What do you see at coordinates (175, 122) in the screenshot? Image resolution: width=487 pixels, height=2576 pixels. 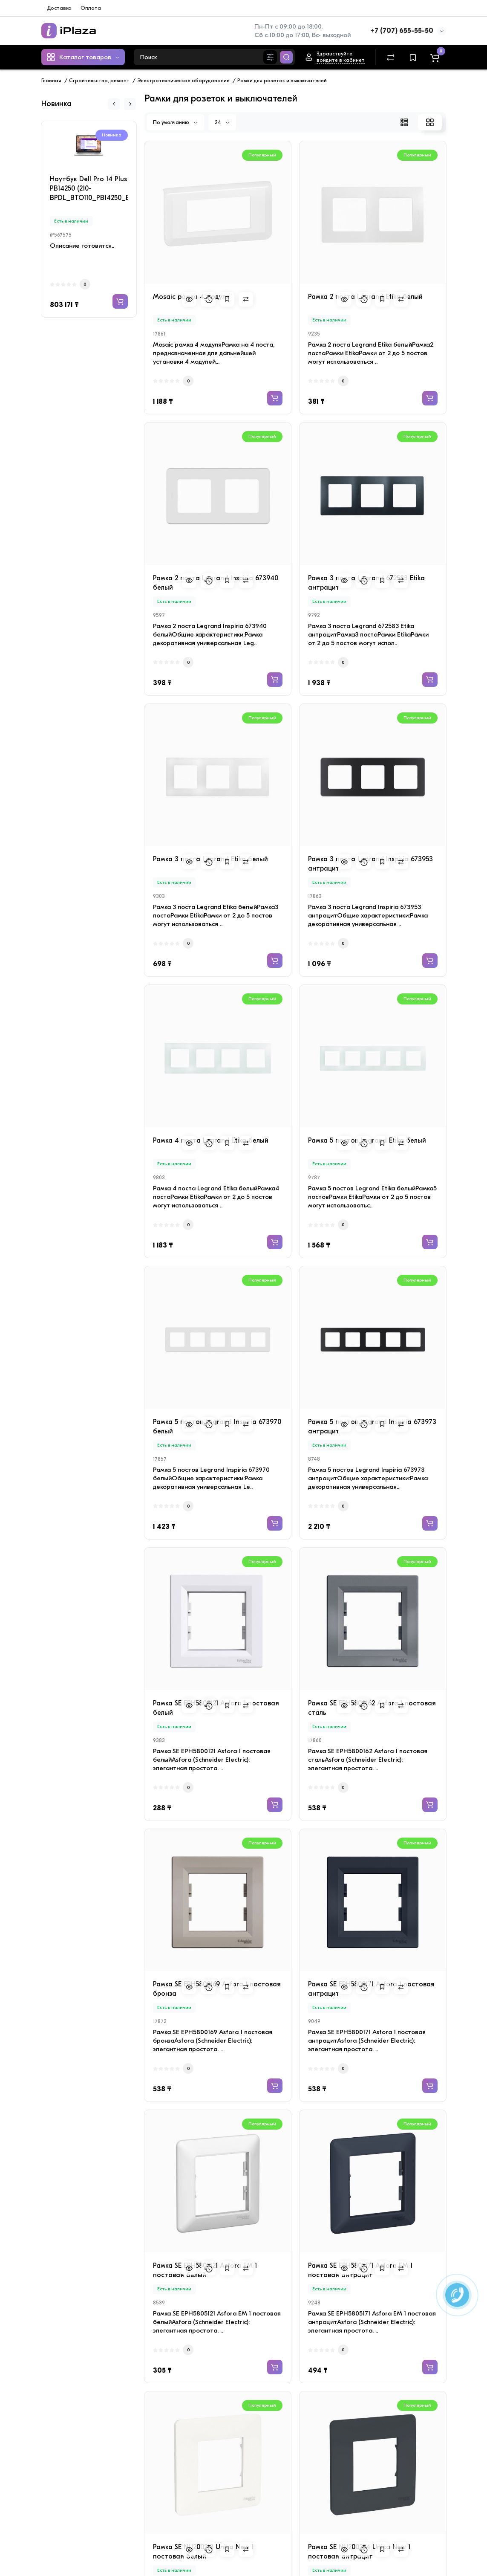 I see `По умолчанию` at bounding box center [175, 122].